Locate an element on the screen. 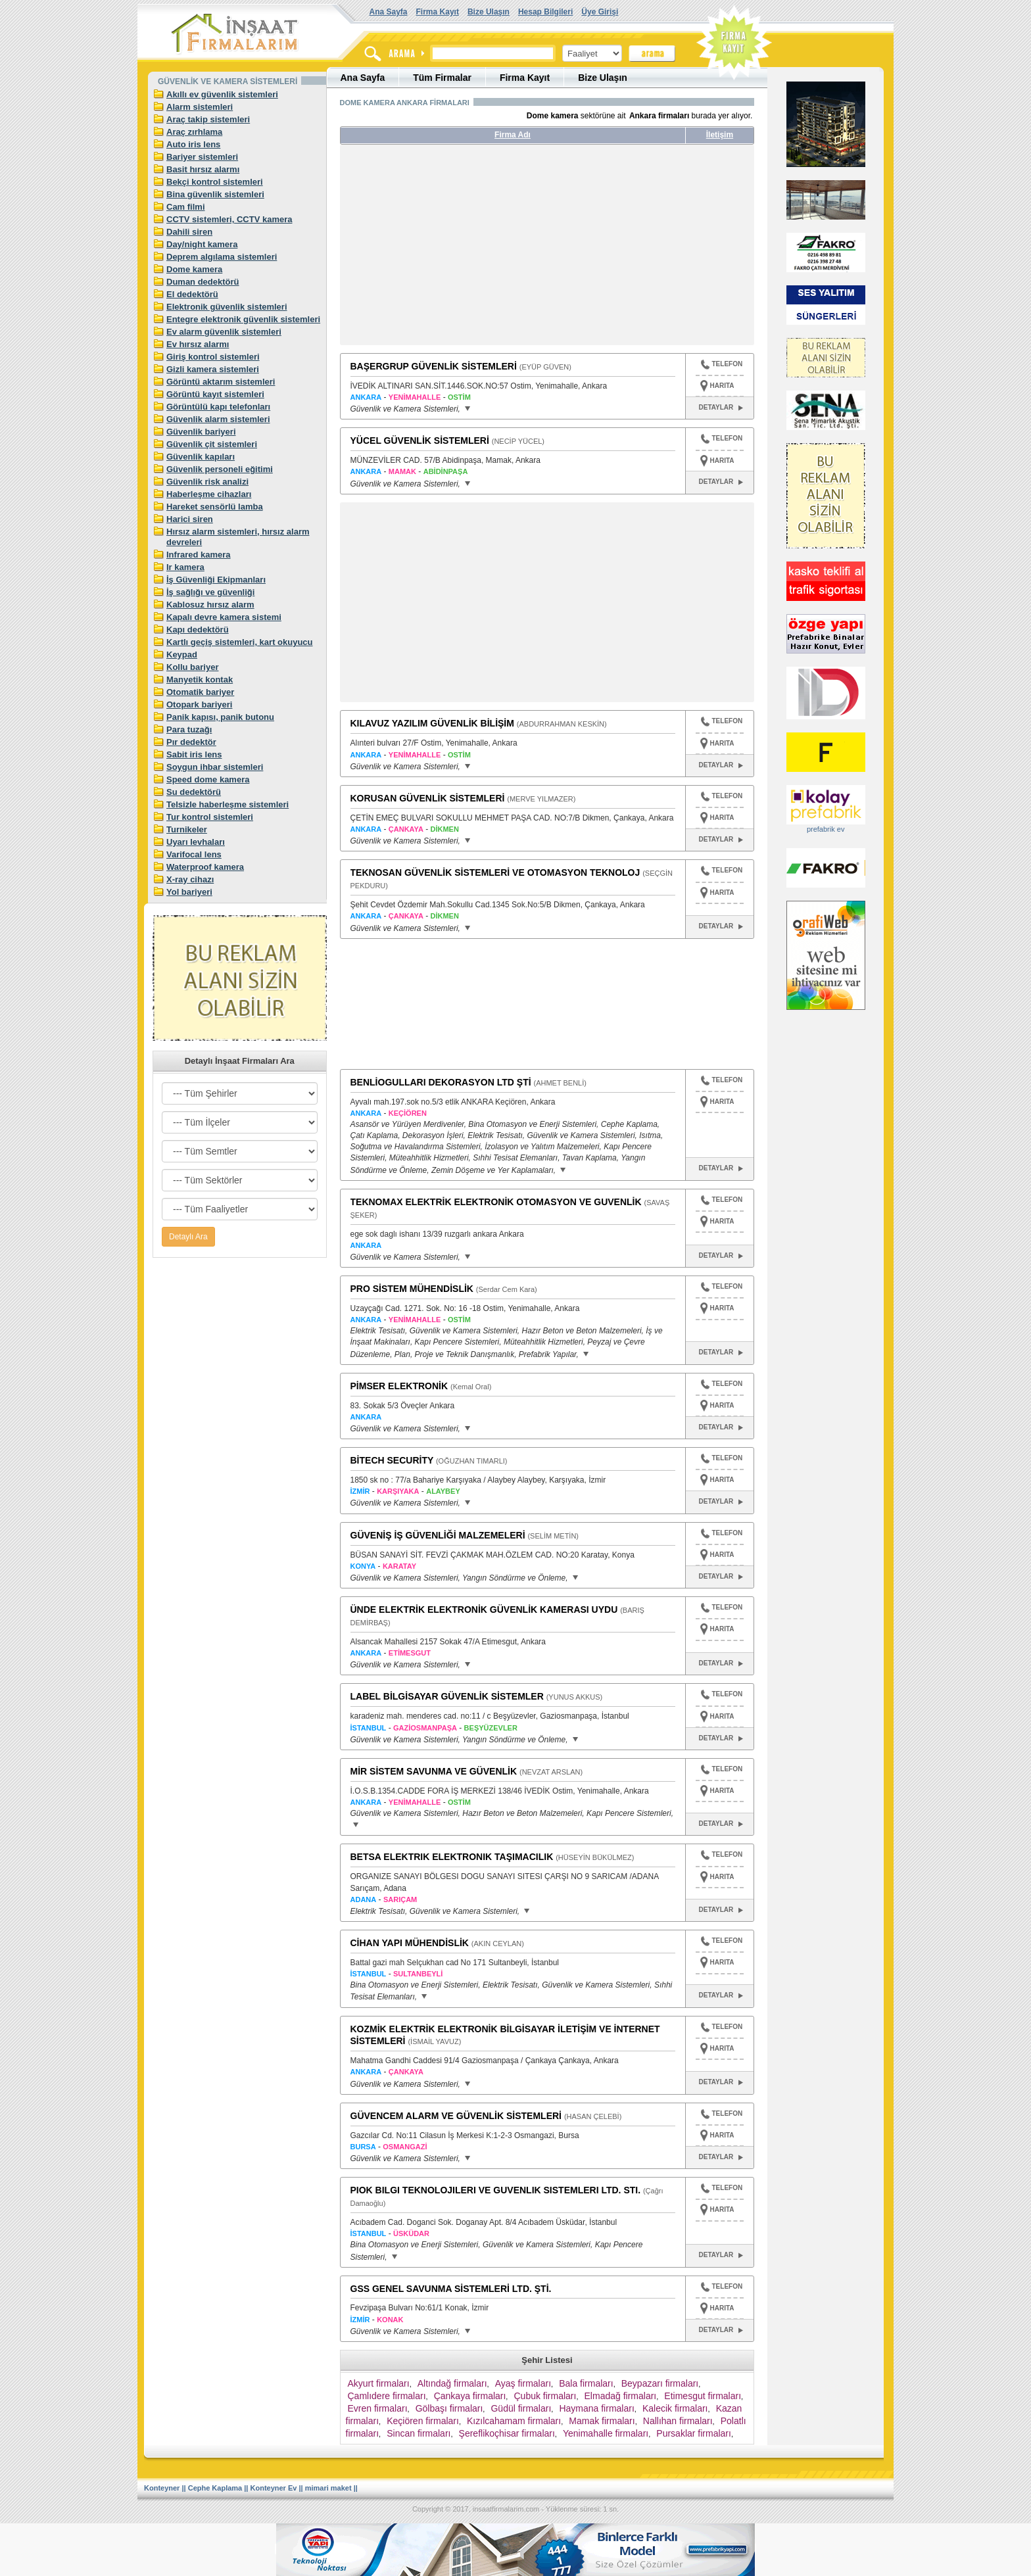 Image resolution: width=1031 pixels, height=2576 pixels. X-ray cihazı is located at coordinates (190, 879).